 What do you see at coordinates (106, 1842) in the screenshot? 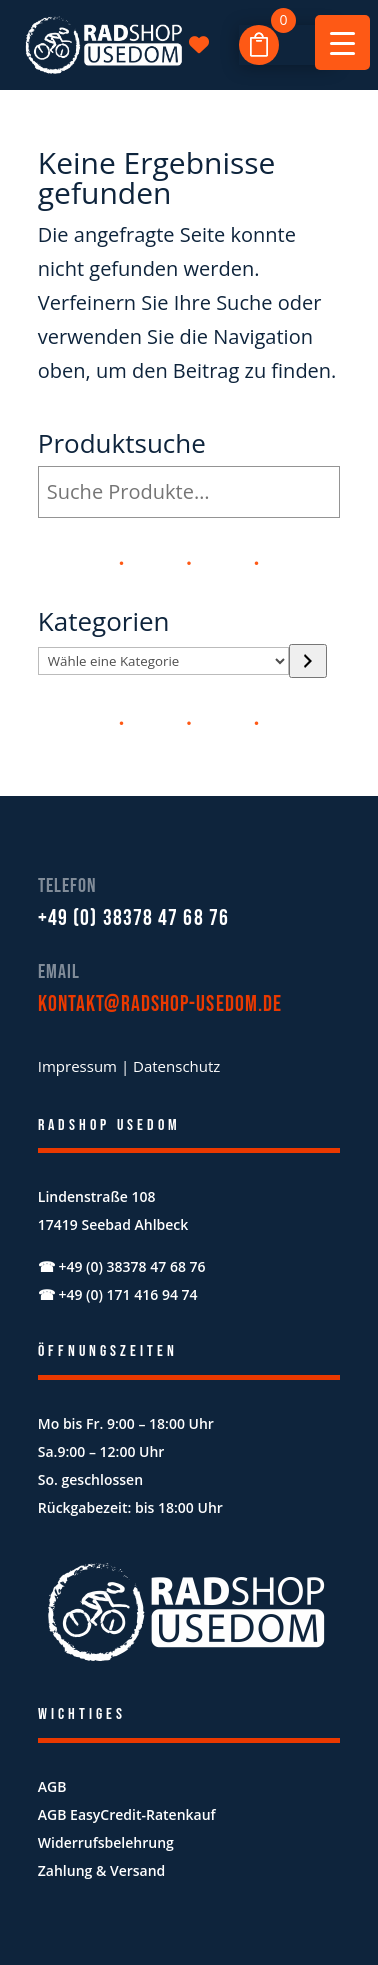
I see `Widerrufsbelehrung` at bounding box center [106, 1842].